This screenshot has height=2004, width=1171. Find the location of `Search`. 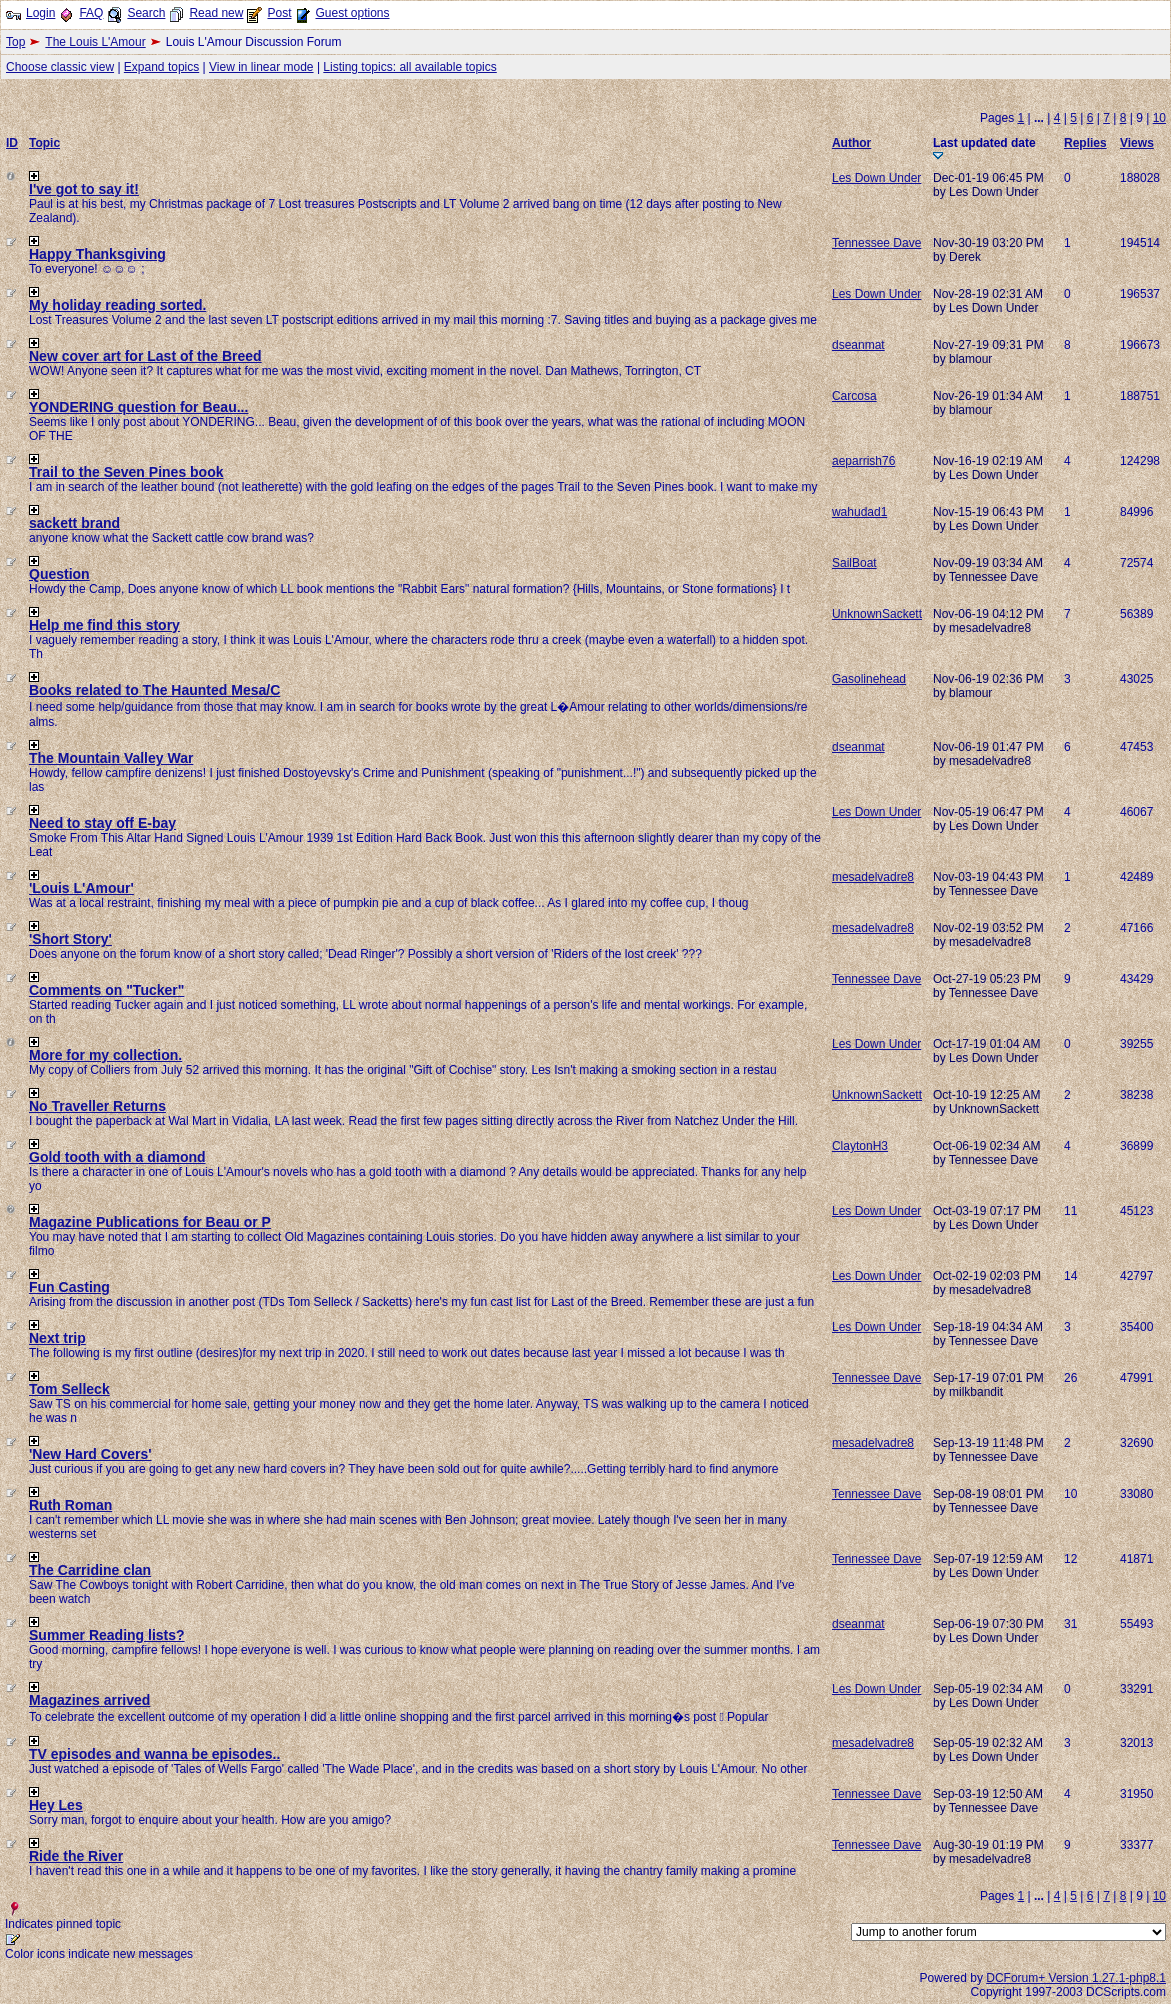

Search is located at coordinates (146, 13).